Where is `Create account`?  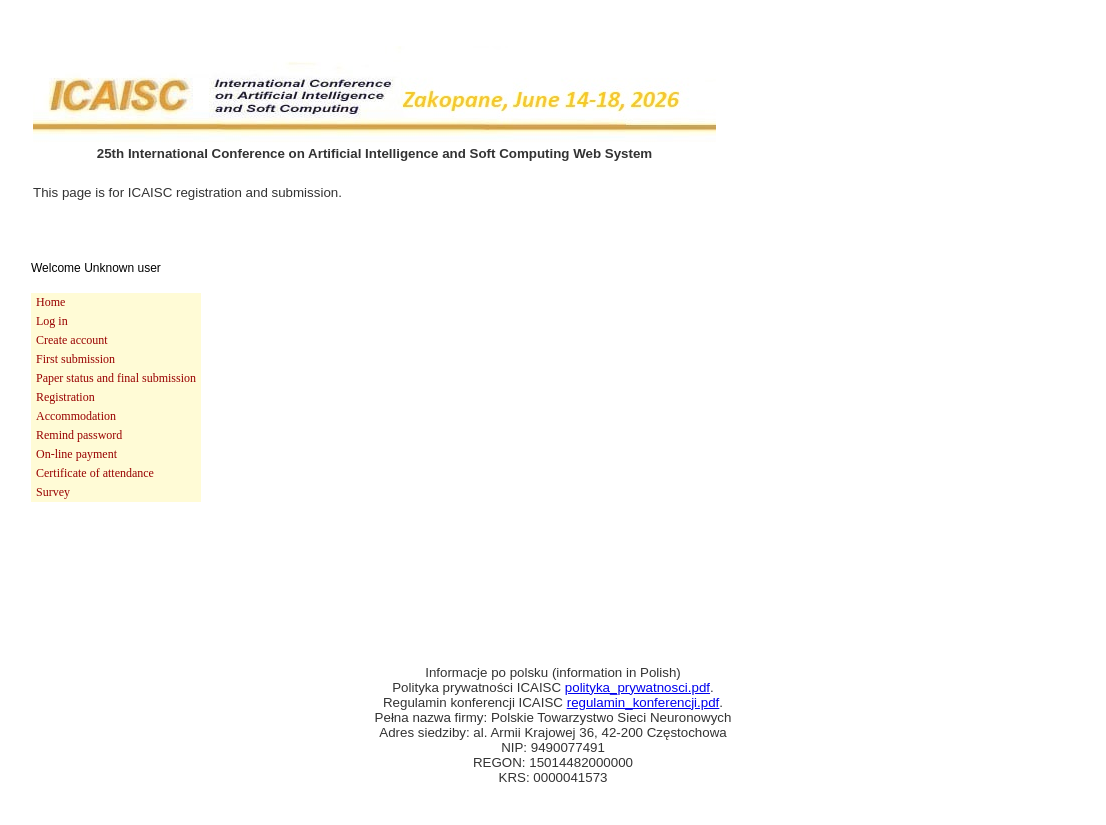 Create account is located at coordinates (72, 340).